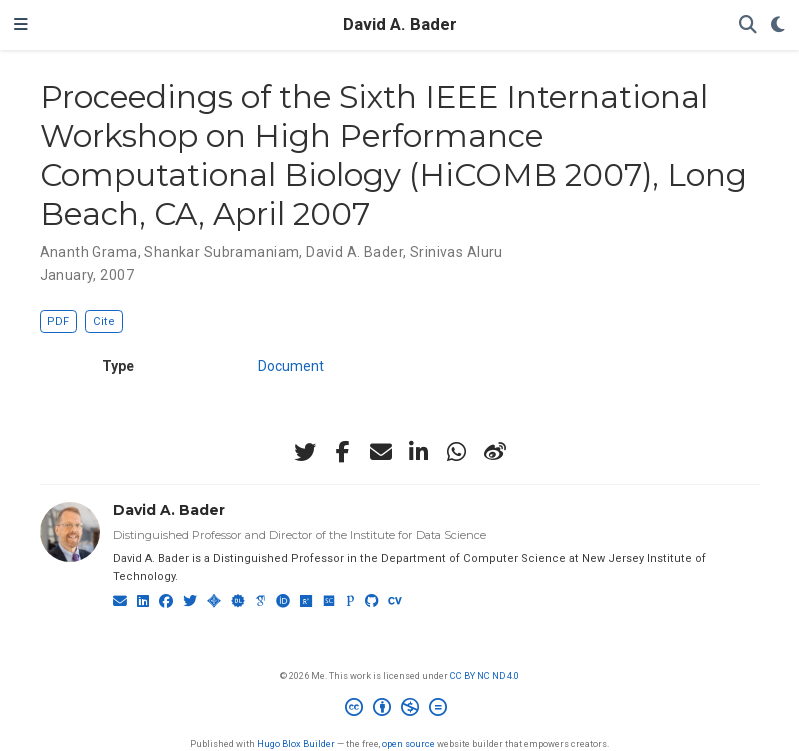 The height and width of the screenshot is (751, 799). Describe the element at coordinates (778, 25) in the screenshot. I see `[Display preferences]` at that location.